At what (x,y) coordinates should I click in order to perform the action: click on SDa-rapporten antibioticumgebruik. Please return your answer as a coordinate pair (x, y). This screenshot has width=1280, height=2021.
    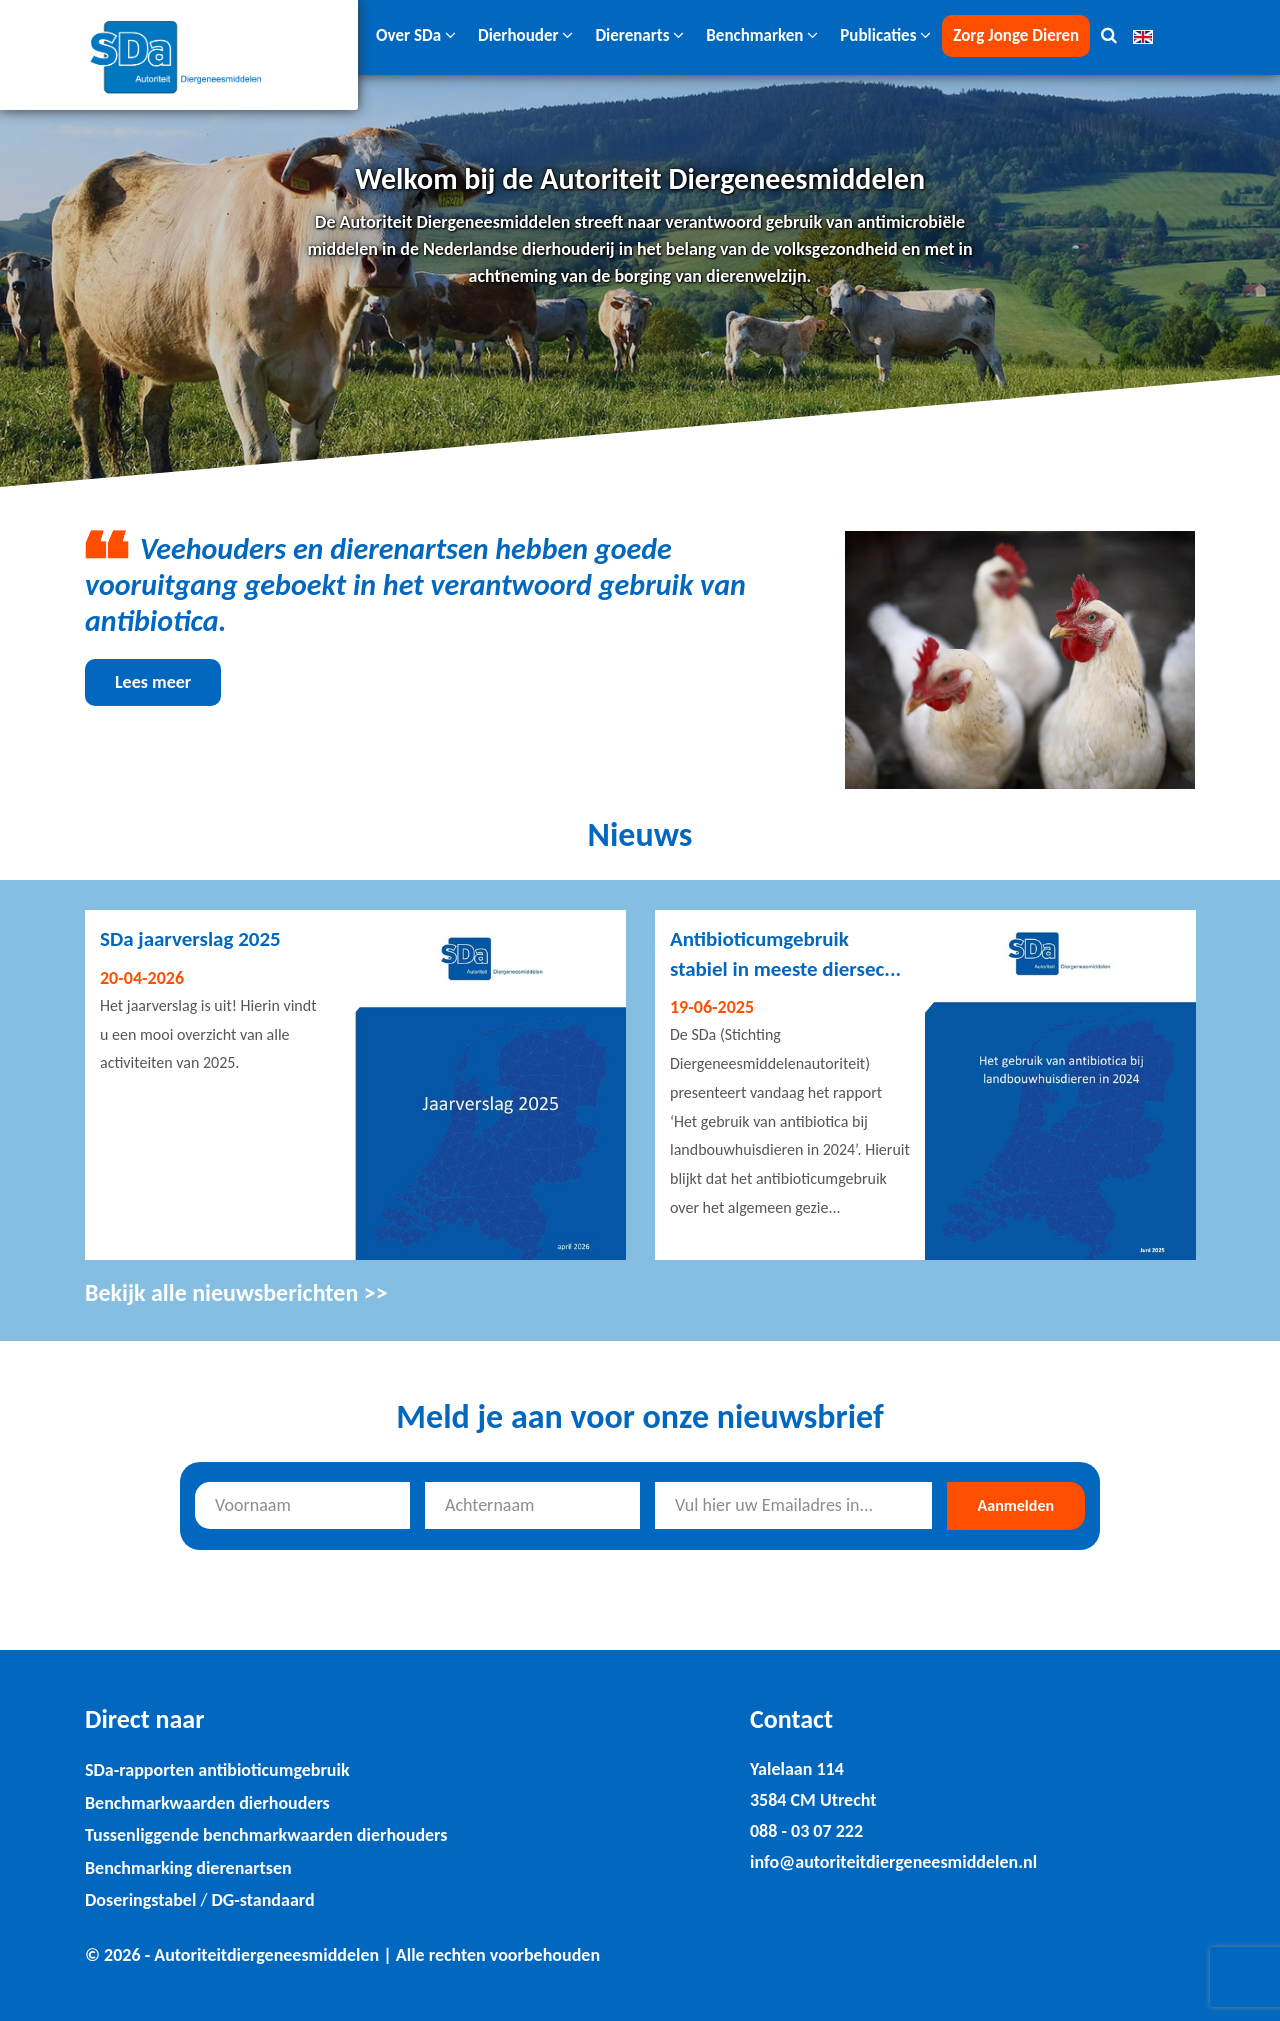
    Looking at the image, I should click on (217, 1770).